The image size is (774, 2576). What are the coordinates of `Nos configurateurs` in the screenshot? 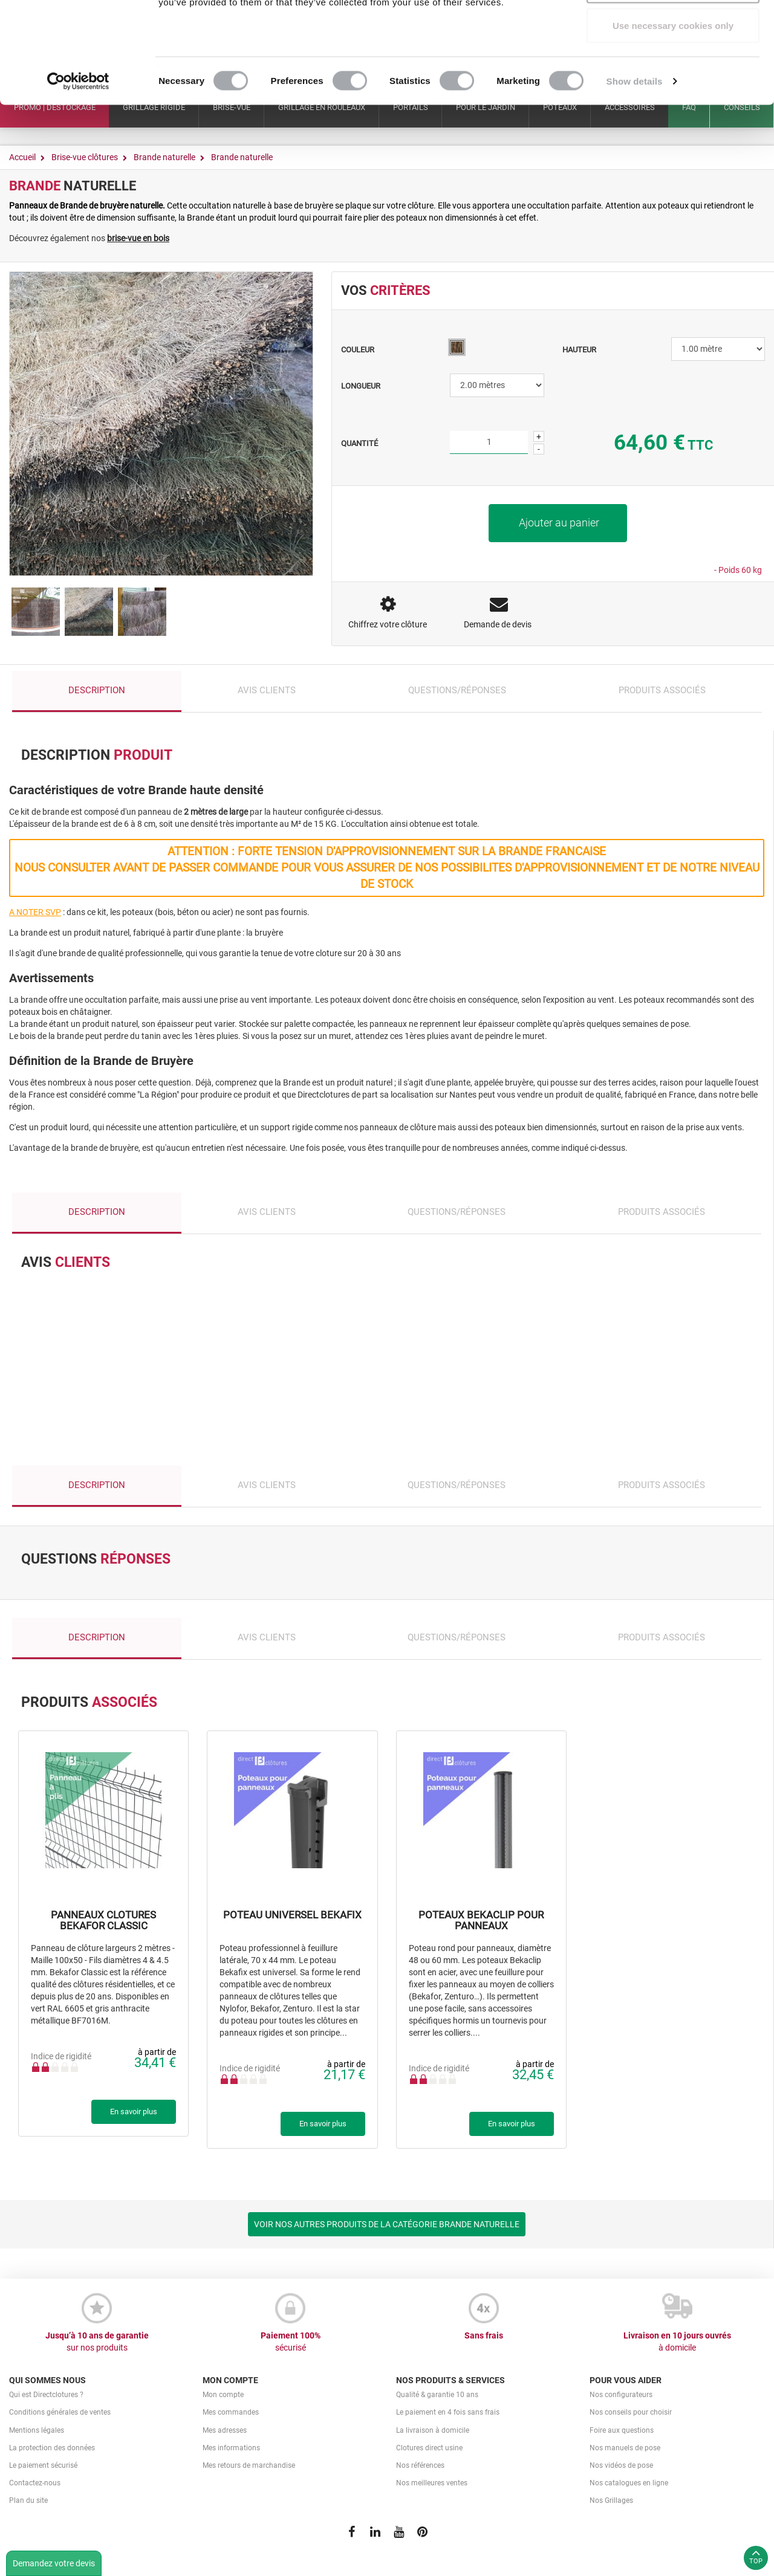 It's located at (621, 2394).